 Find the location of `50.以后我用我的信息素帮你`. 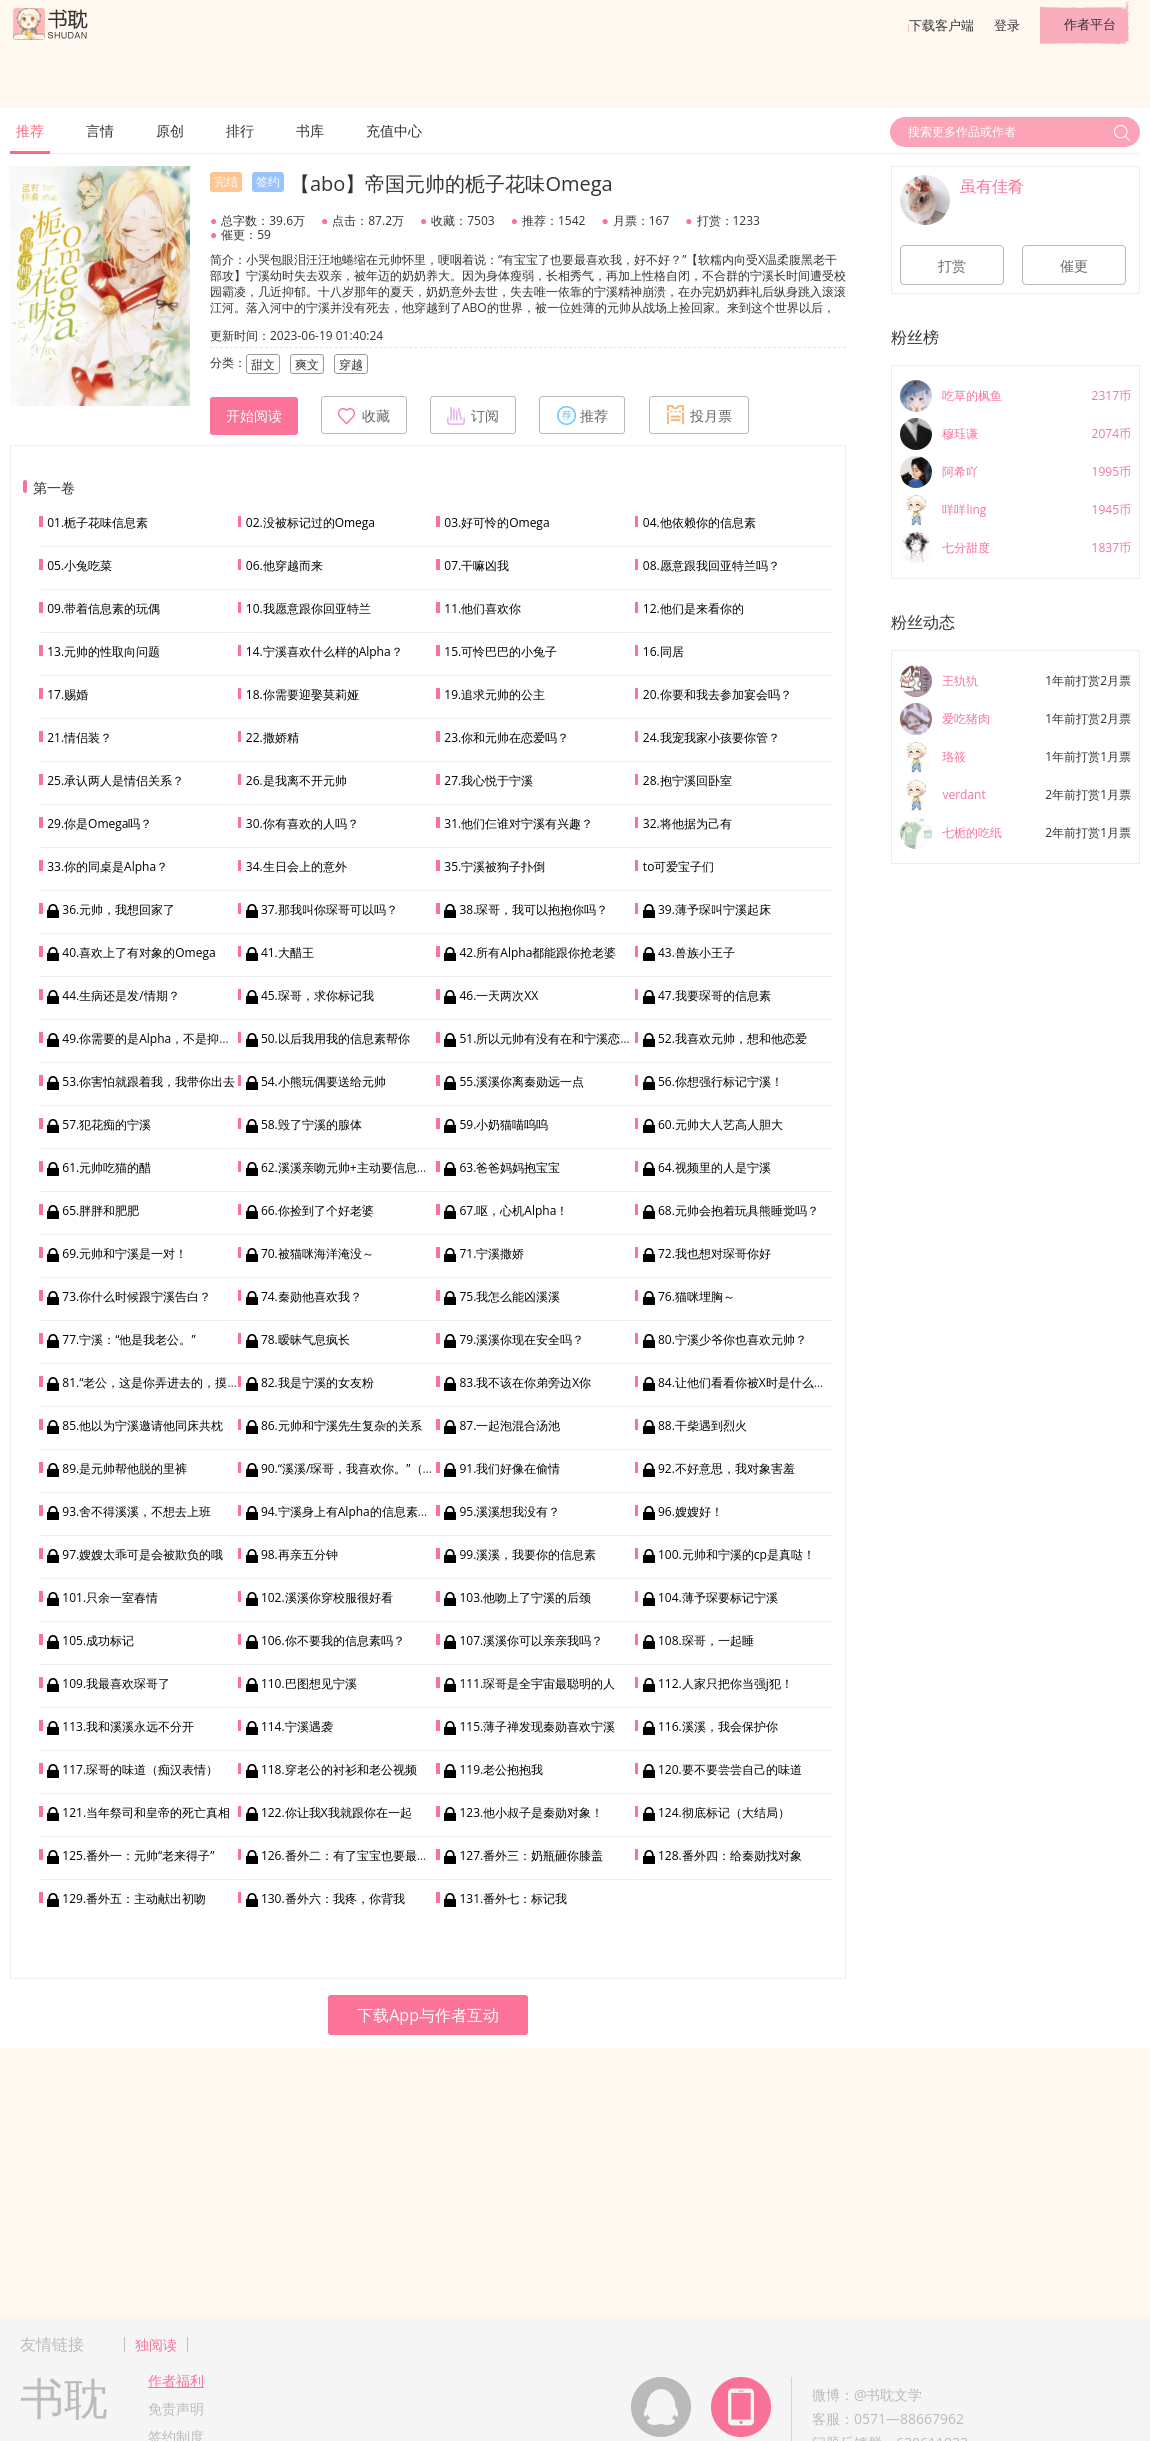

50.以后我用我的信息素帮你 is located at coordinates (335, 1038).